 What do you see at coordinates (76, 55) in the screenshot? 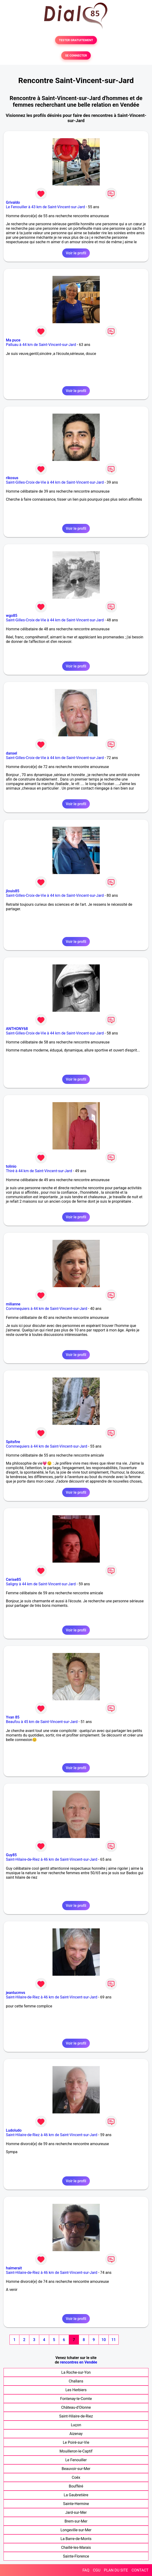
I see `SE CONNECTER` at bounding box center [76, 55].